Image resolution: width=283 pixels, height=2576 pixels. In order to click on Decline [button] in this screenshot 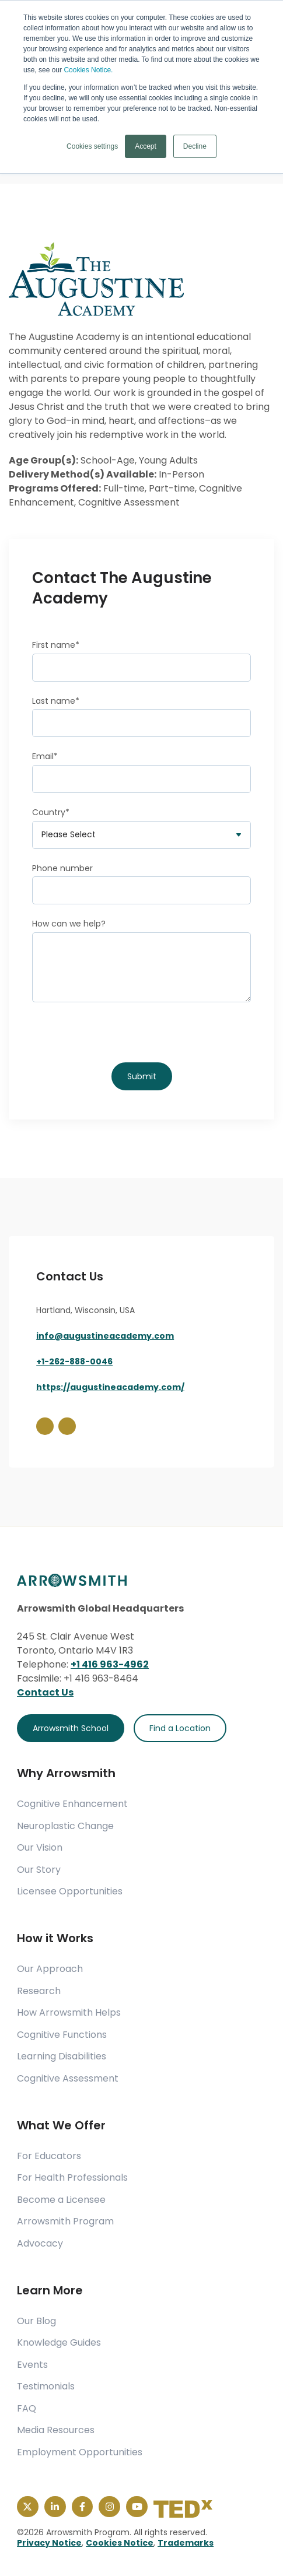, I will do `click(195, 146)`.